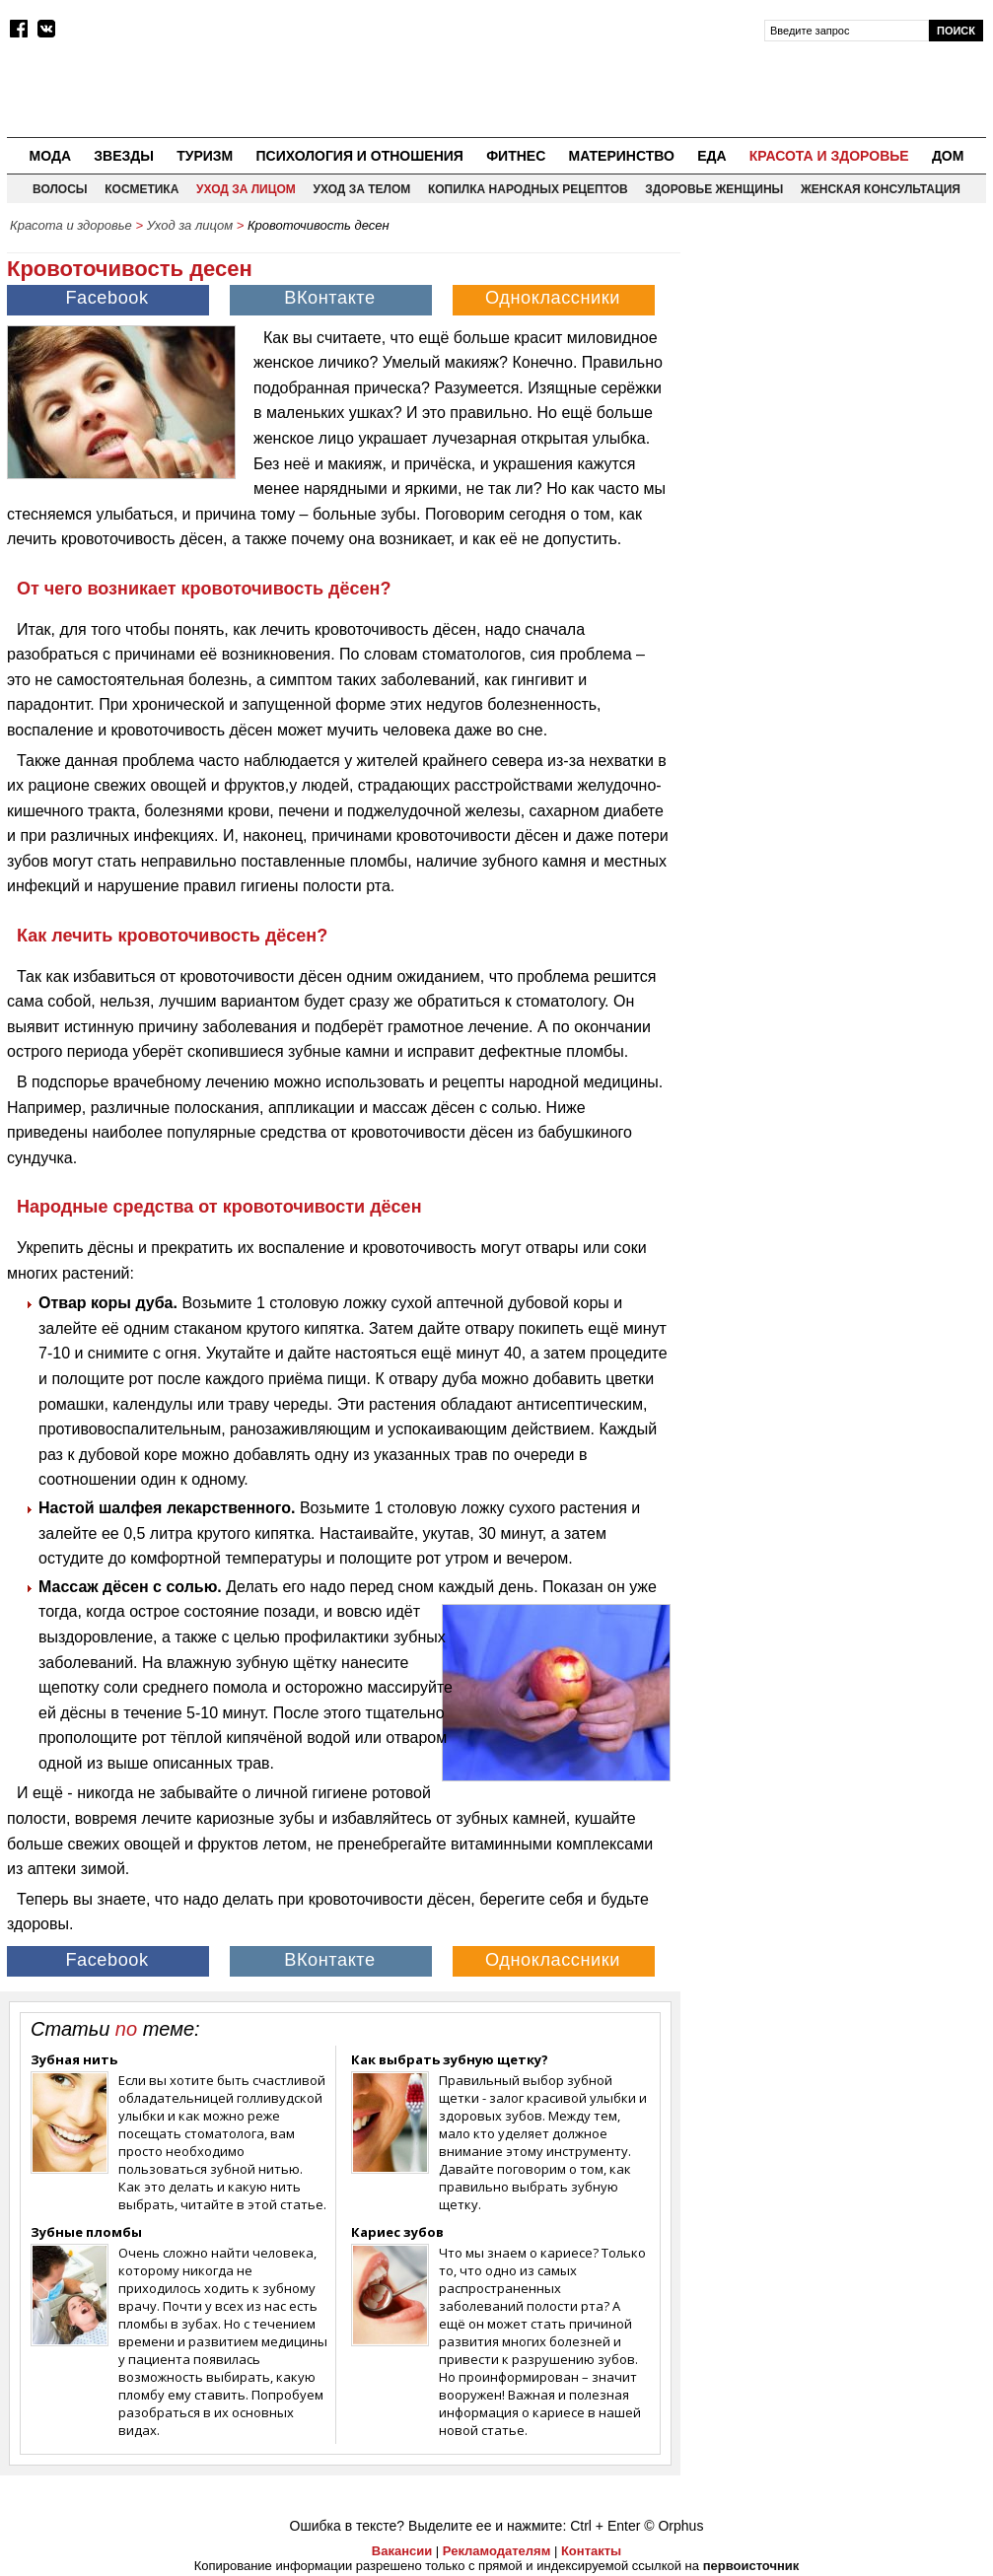  What do you see at coordinates (838, 366) in the screenshot?
I see `[Advertisement]` at bounding box center [838, 366].